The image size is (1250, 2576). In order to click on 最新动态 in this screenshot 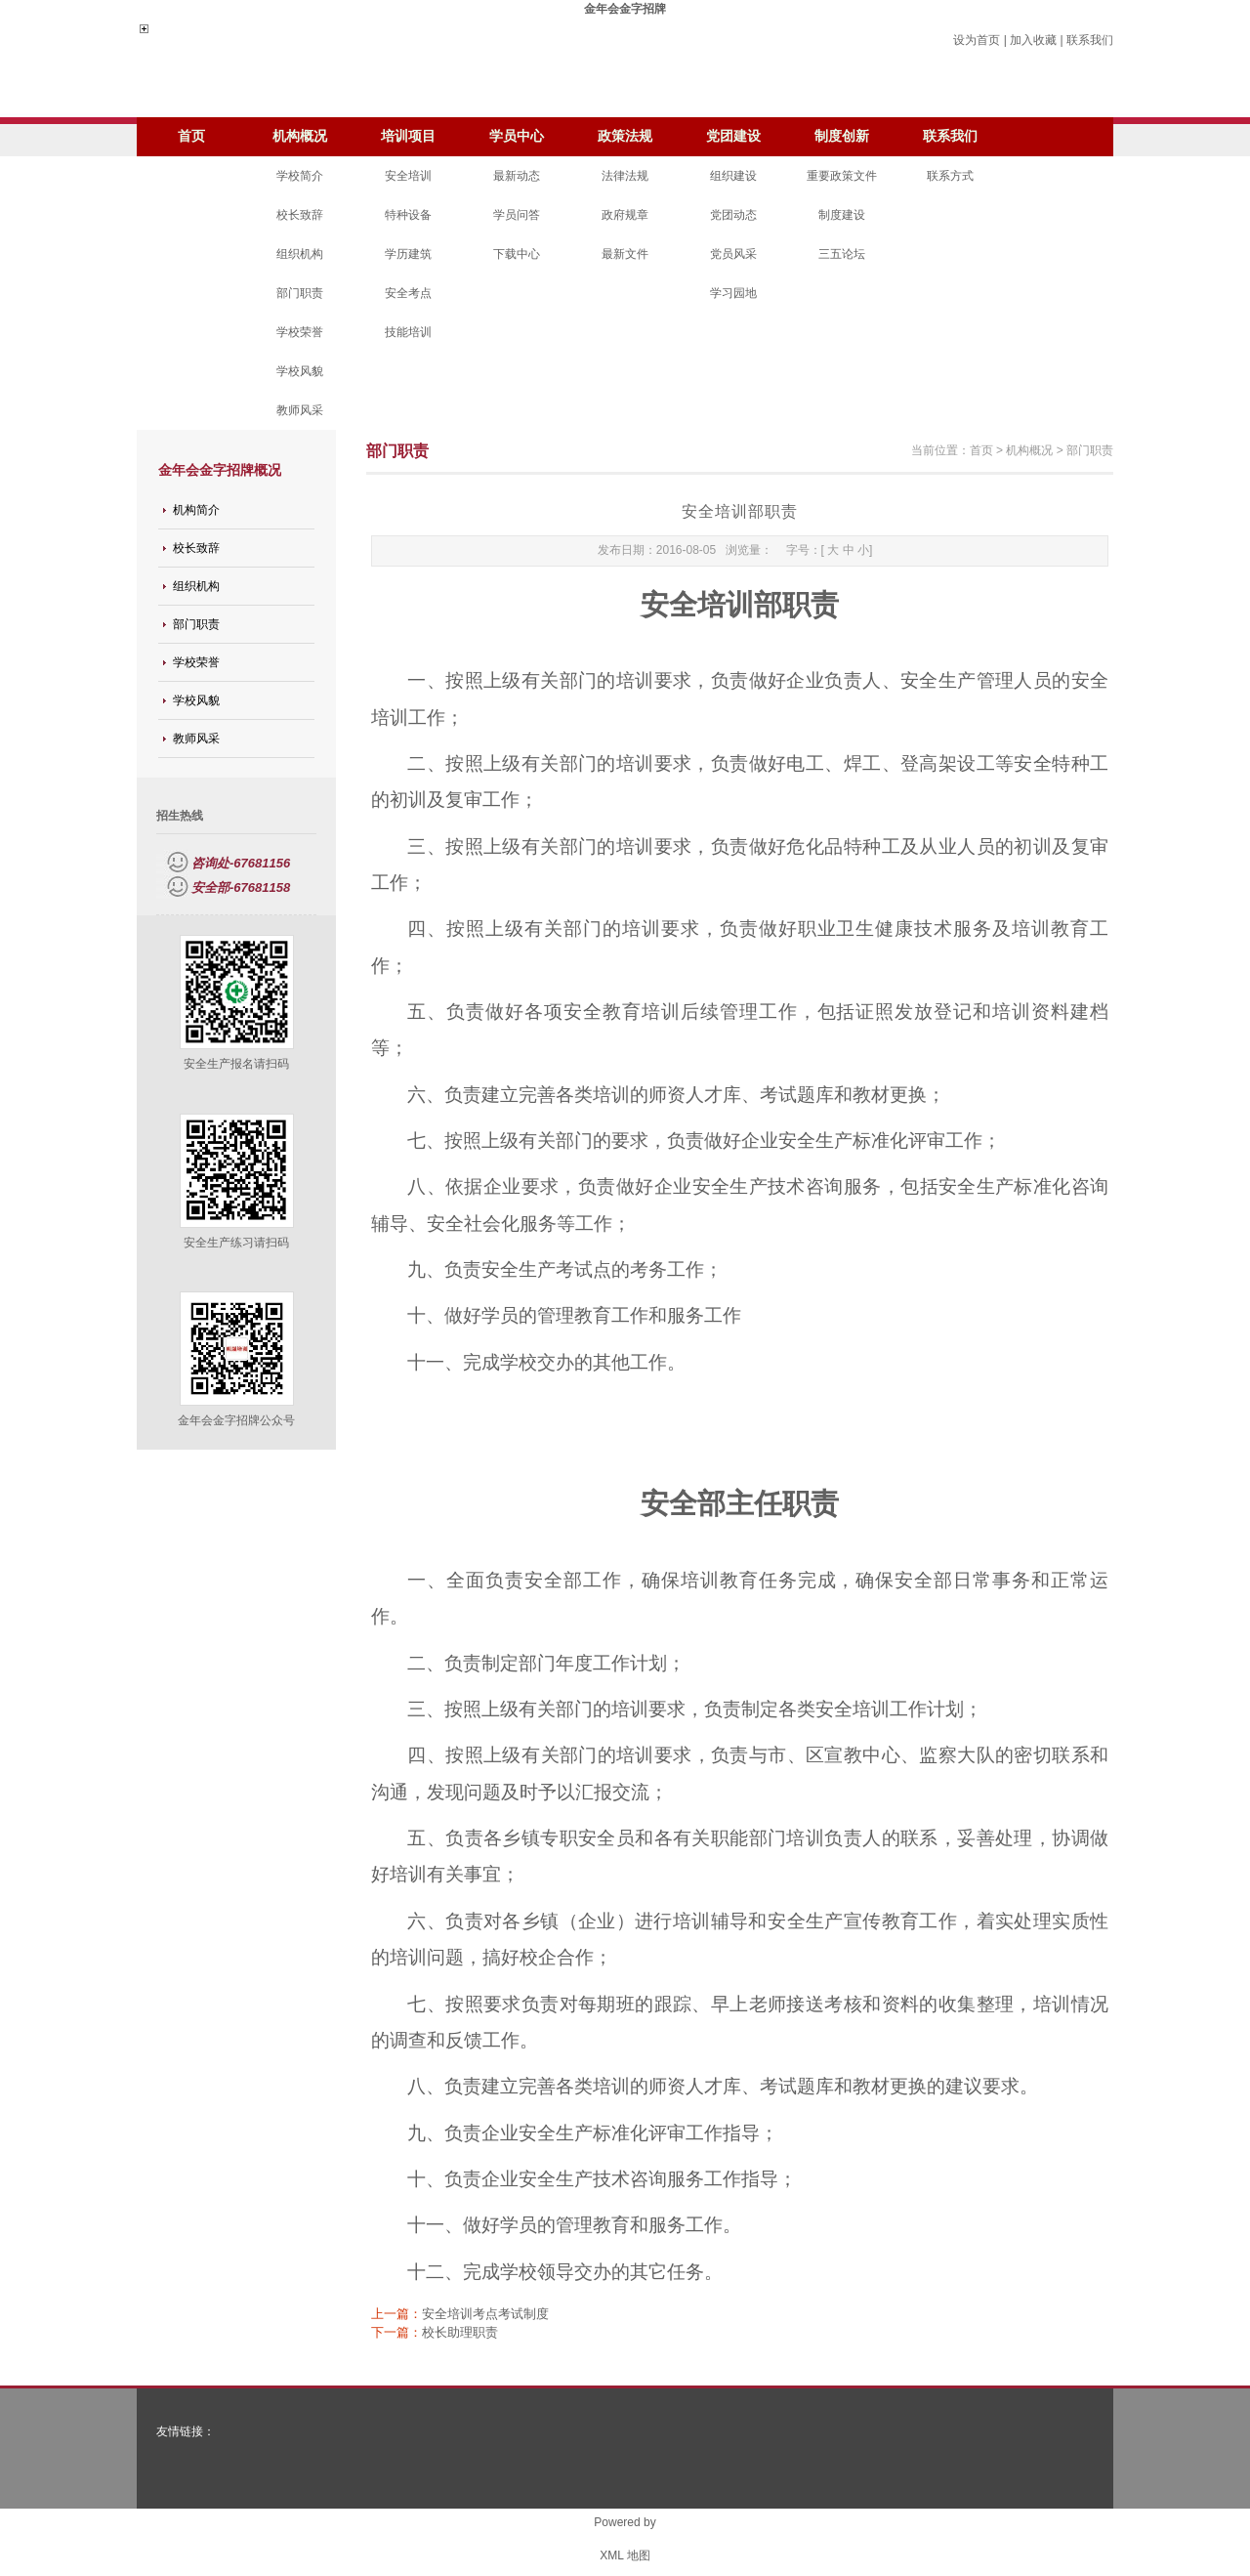, I will do `click(516, 176)`.